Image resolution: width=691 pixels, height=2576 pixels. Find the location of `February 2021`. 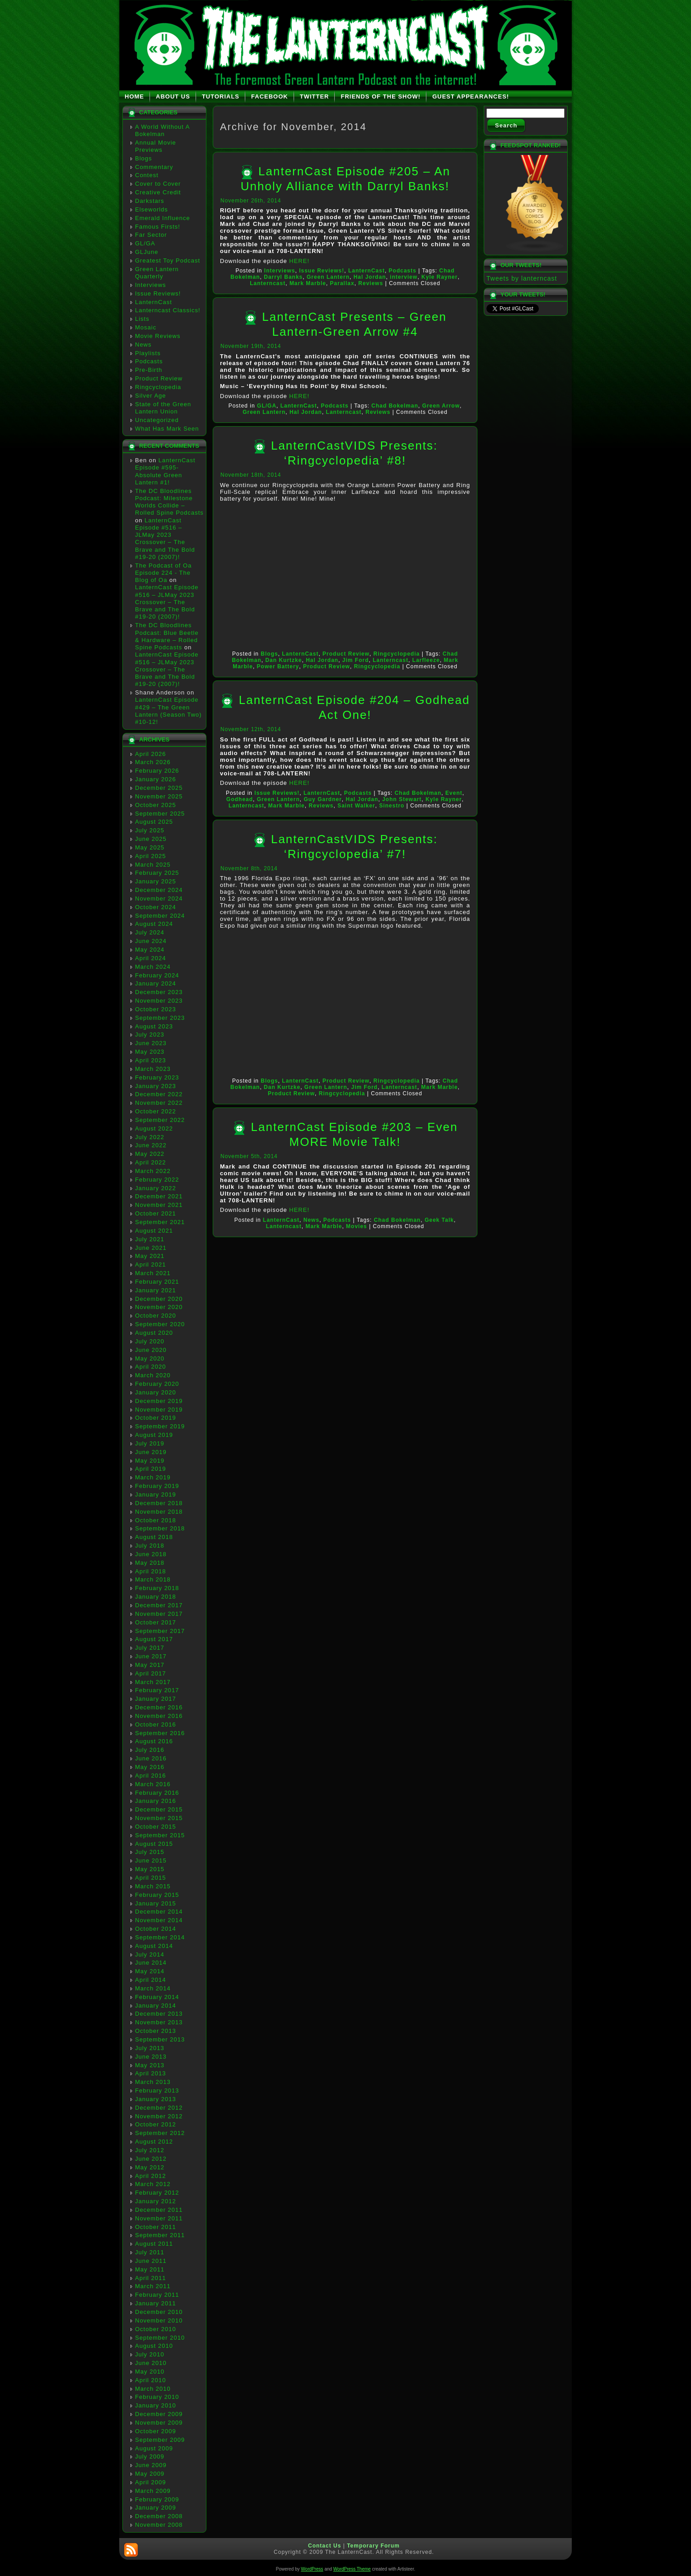

February 2021 is located at coordinates (157, 1281).